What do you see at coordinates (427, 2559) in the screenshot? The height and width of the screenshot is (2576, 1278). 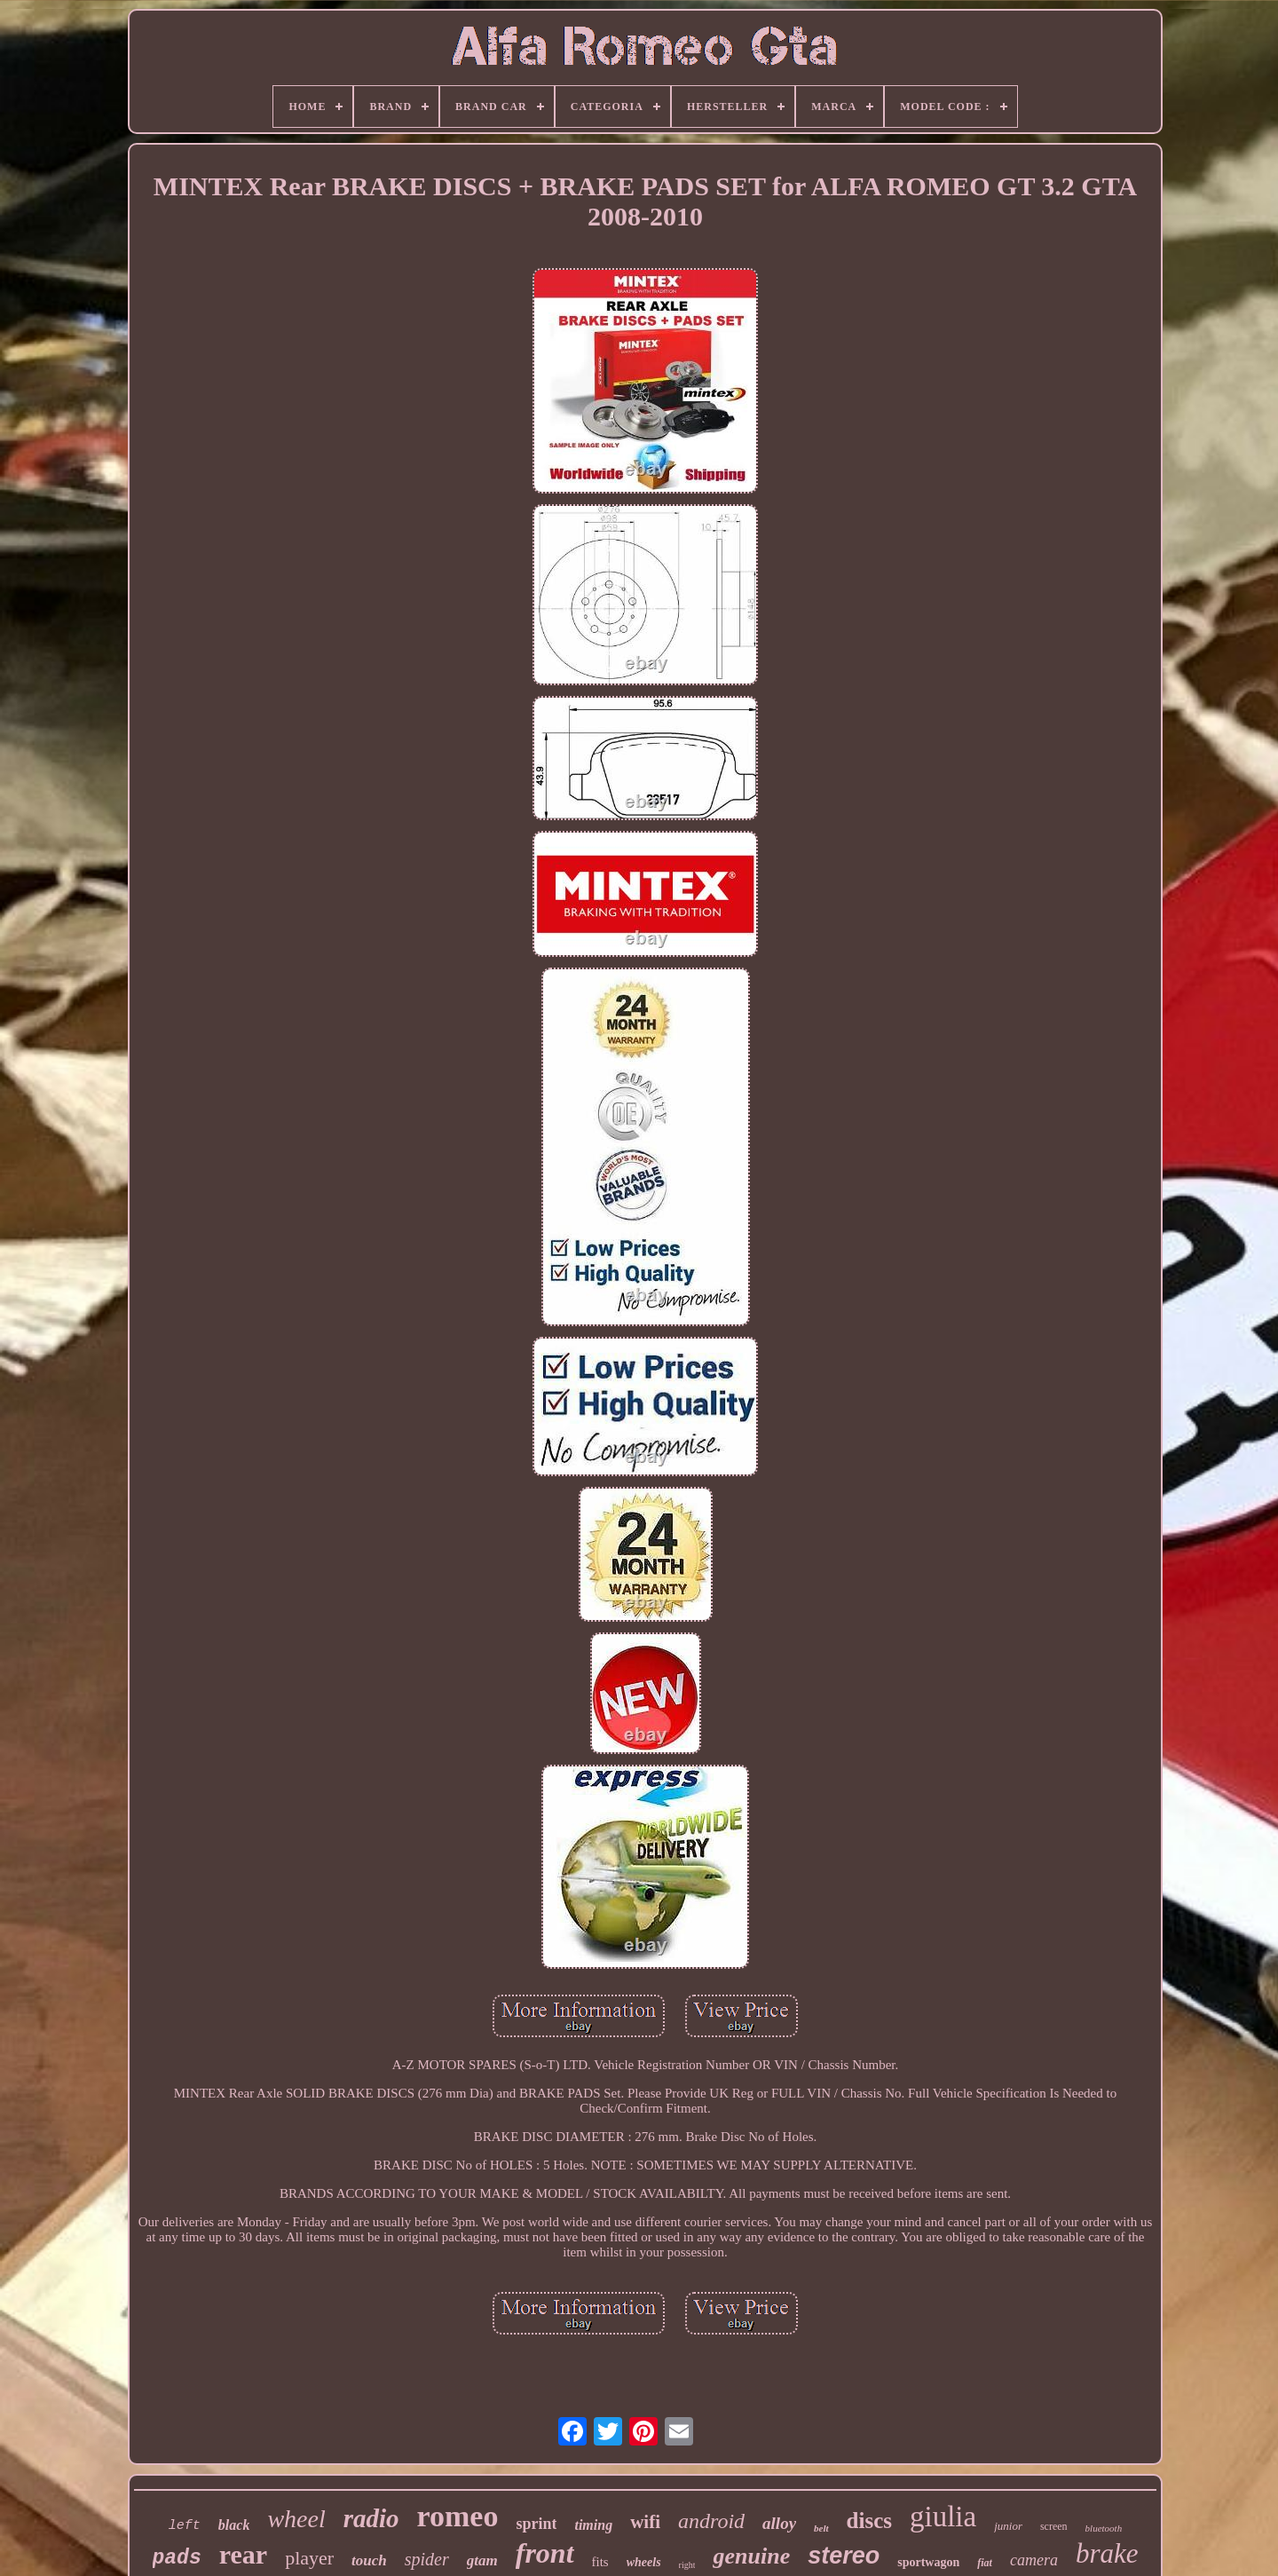 I see `spider` at bounding box center [427, 2559].